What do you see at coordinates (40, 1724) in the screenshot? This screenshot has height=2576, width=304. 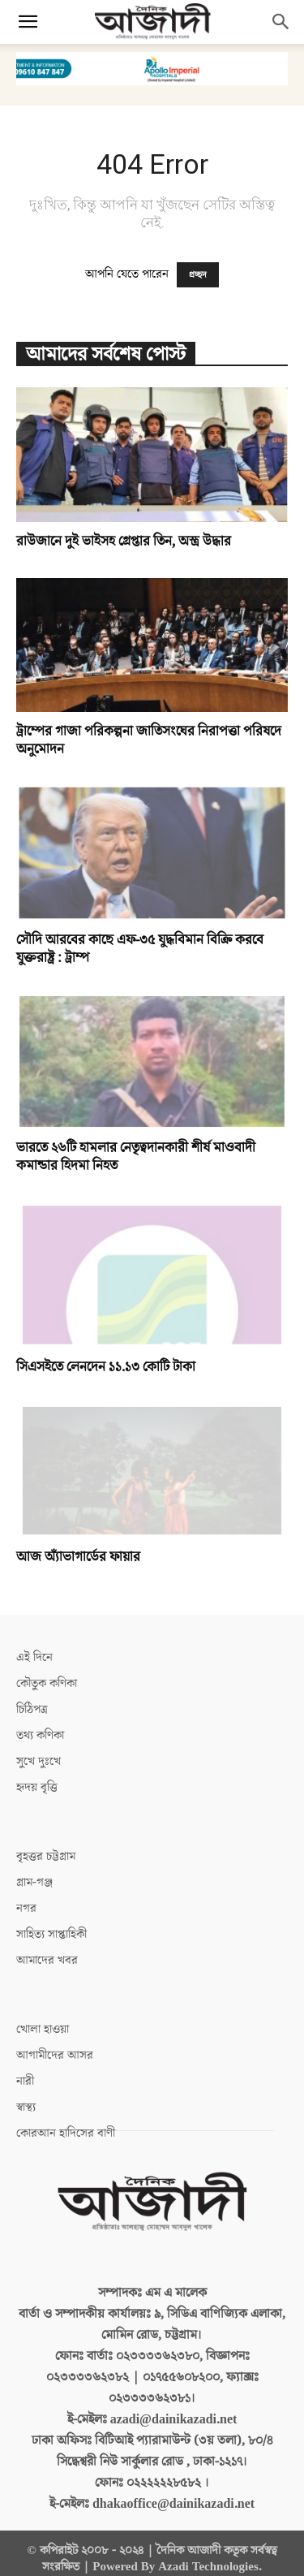 I see `তথ্য কণিকা` at bounding box center [40, 1724].